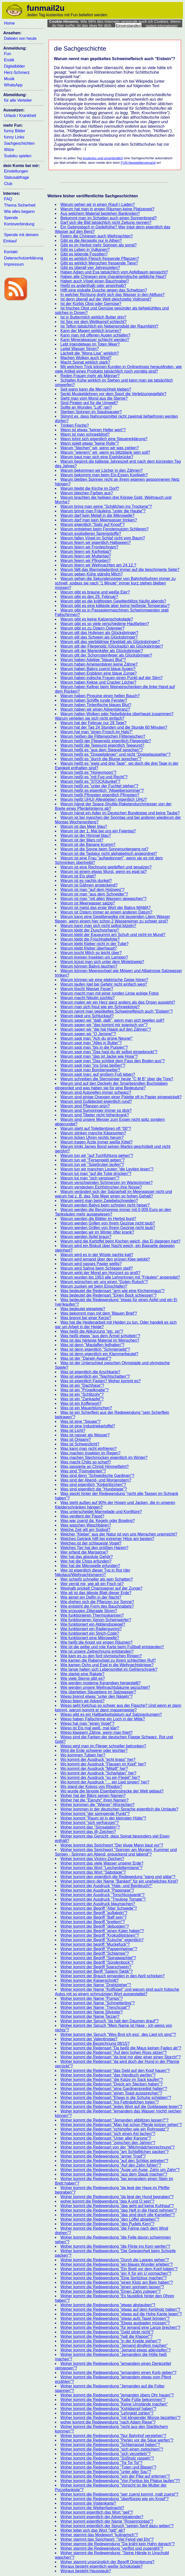  I want to click on Woher kommt die Redewendung "sich einen zwitschern"?, so click(111, 2449).